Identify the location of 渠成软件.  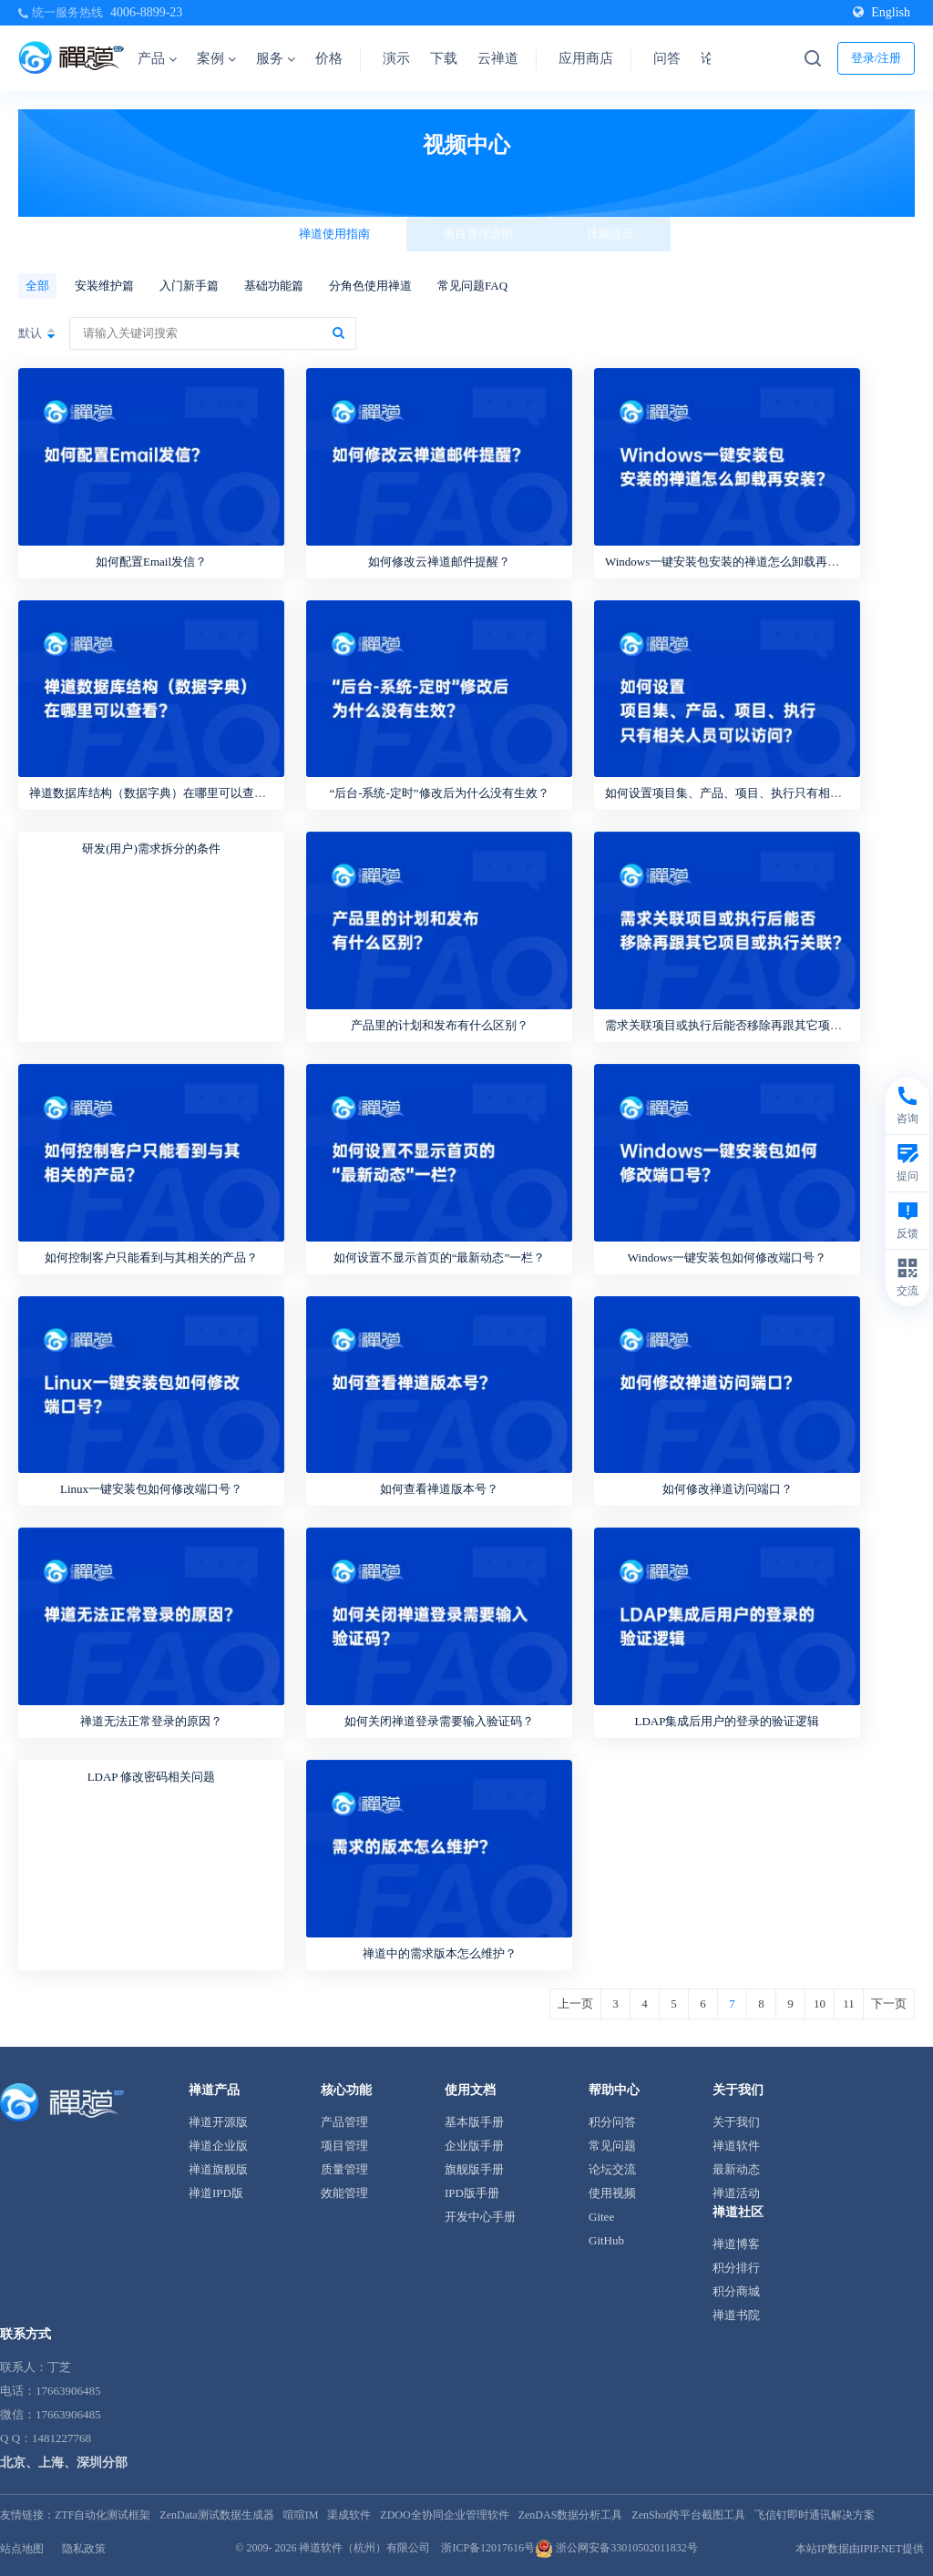
(349, 2515).